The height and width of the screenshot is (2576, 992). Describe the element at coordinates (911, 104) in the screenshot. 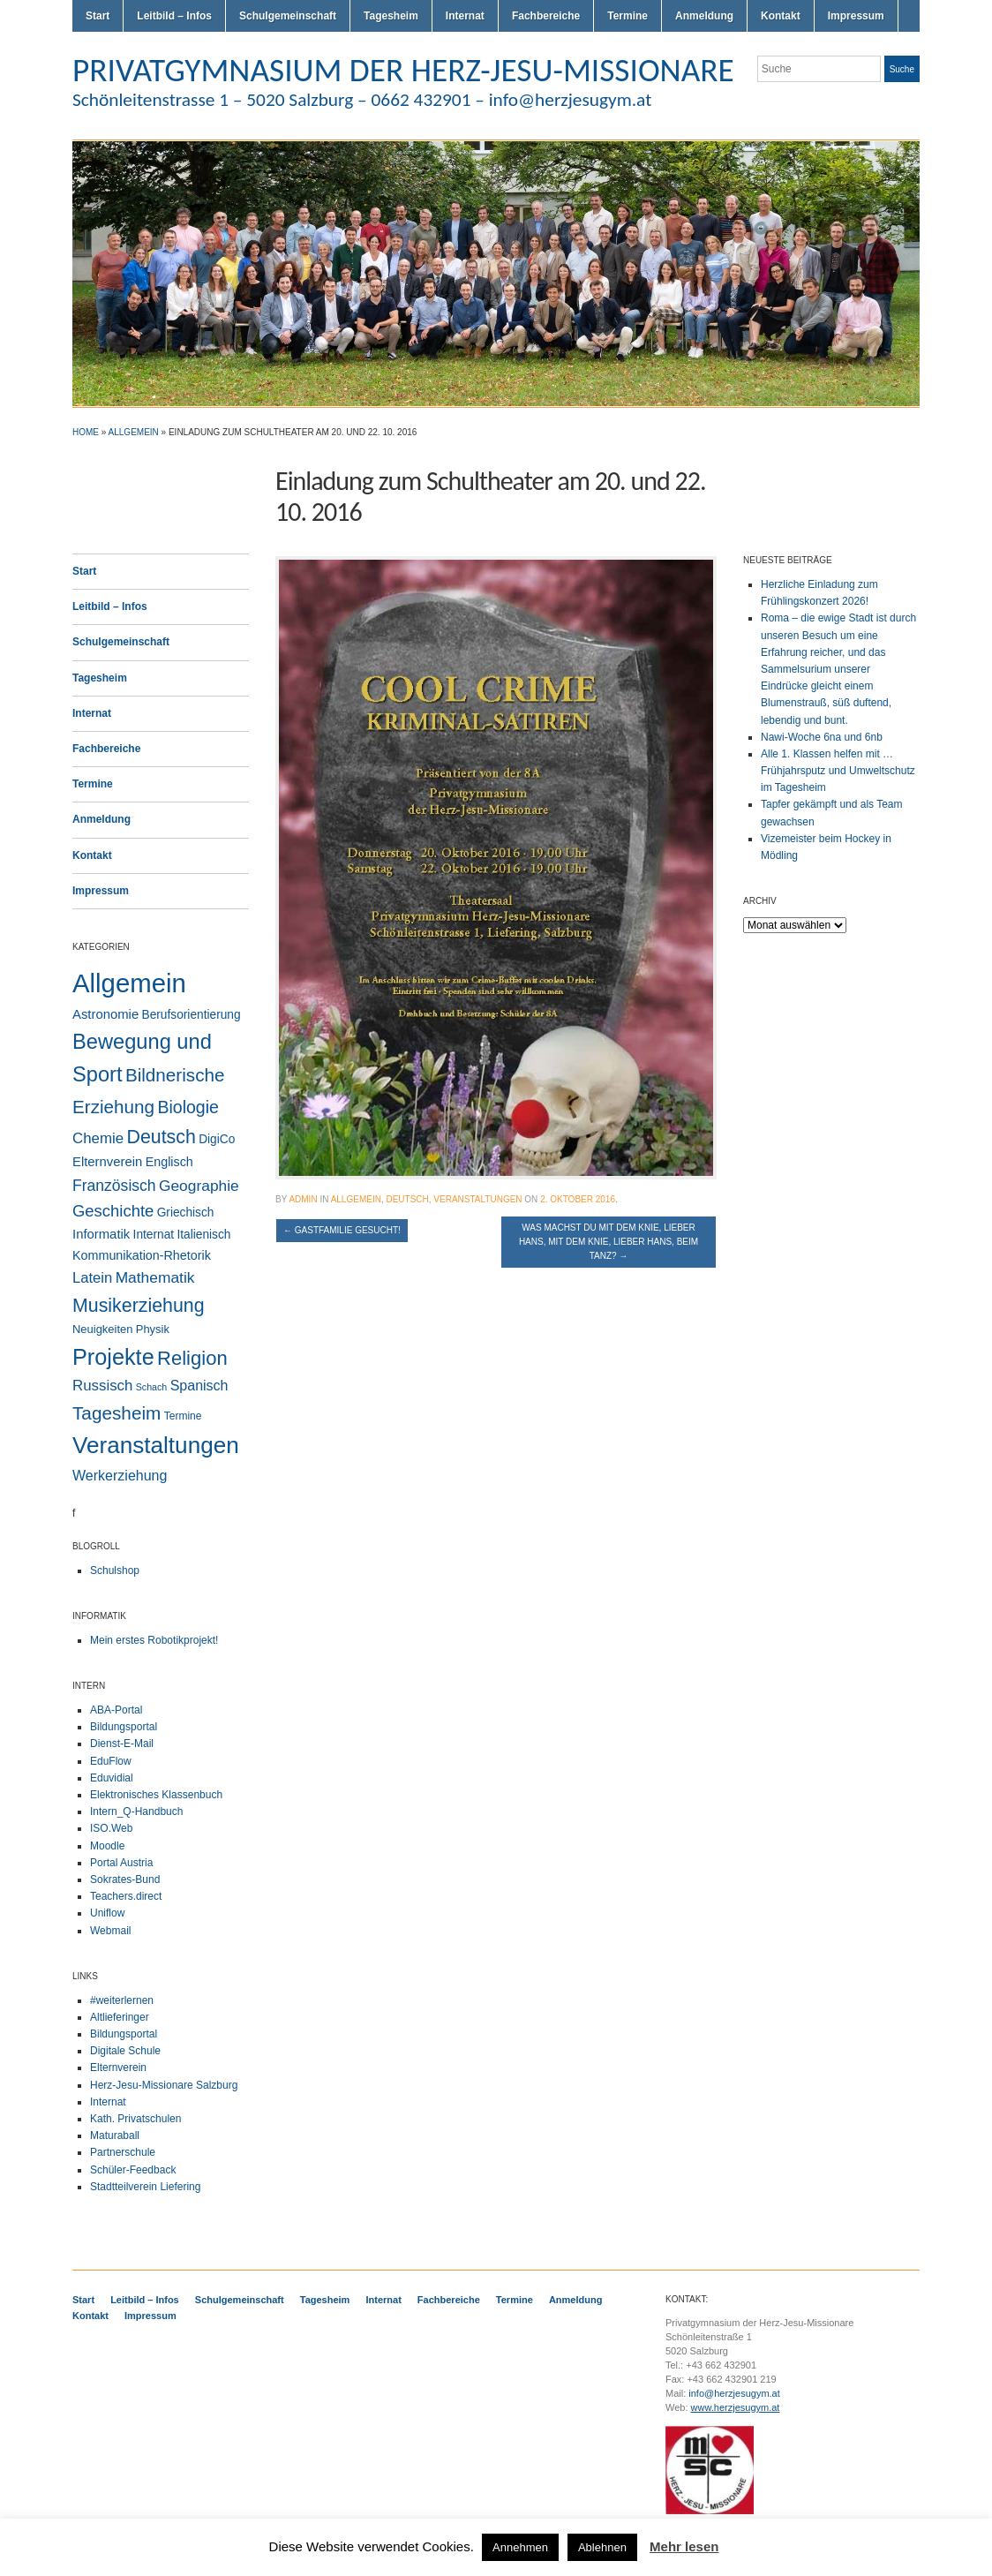

I see `LinkedIn` at that location.